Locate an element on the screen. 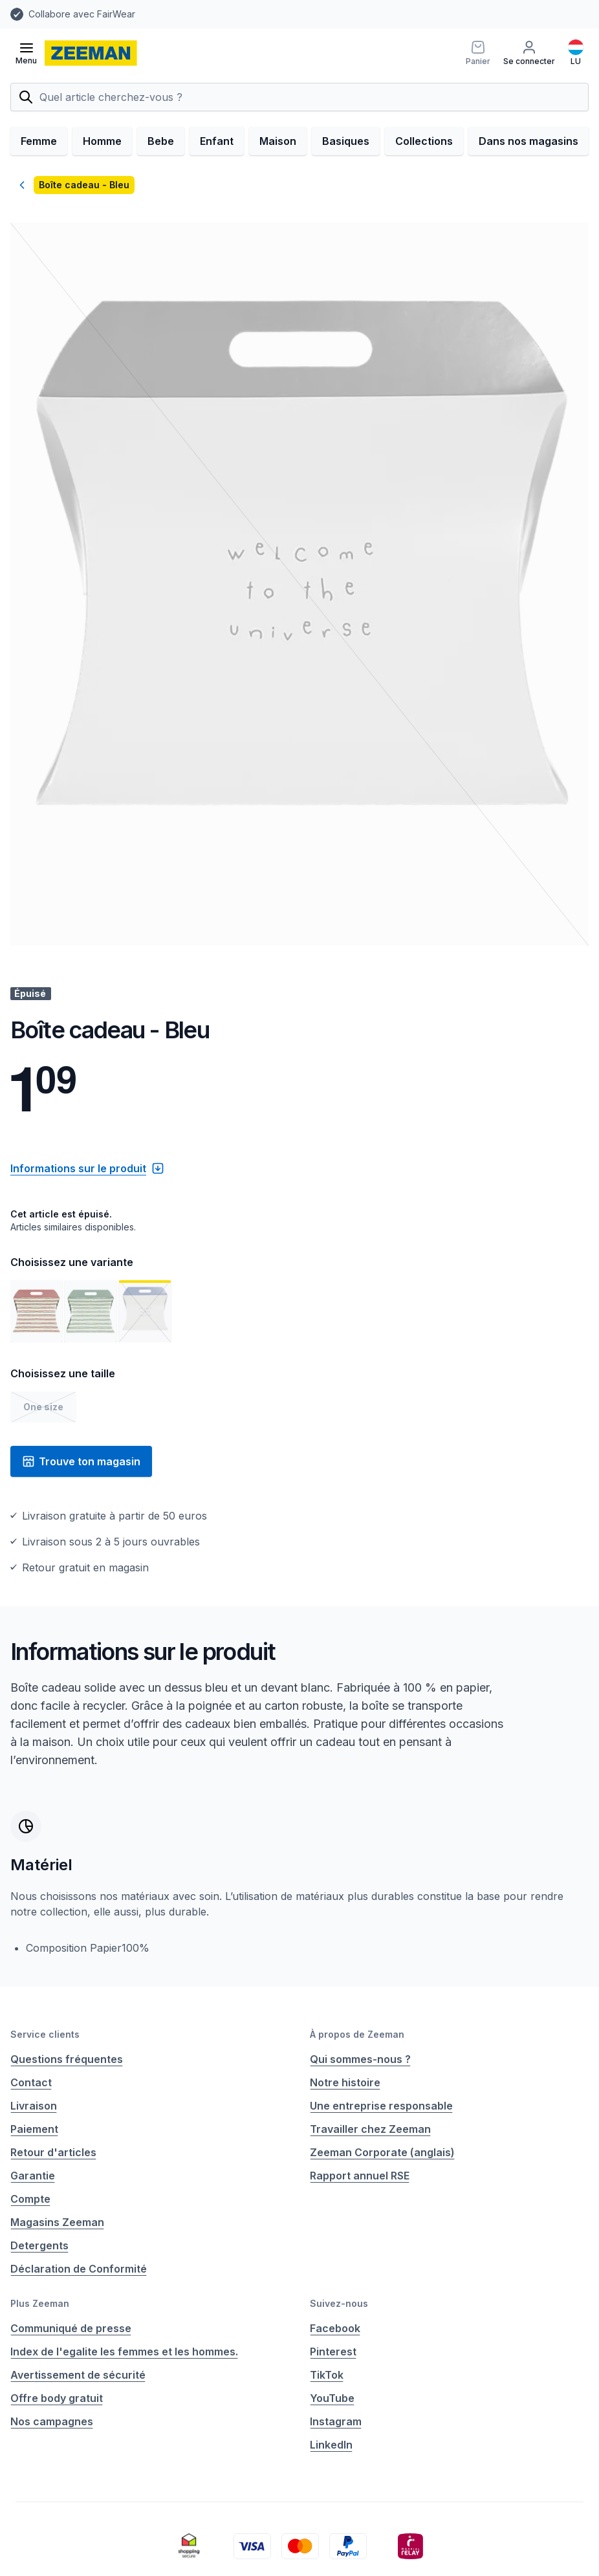 This screenshot has height=2576, width=599. Rapport annuel RSE is located at coordinates (359, 2175).